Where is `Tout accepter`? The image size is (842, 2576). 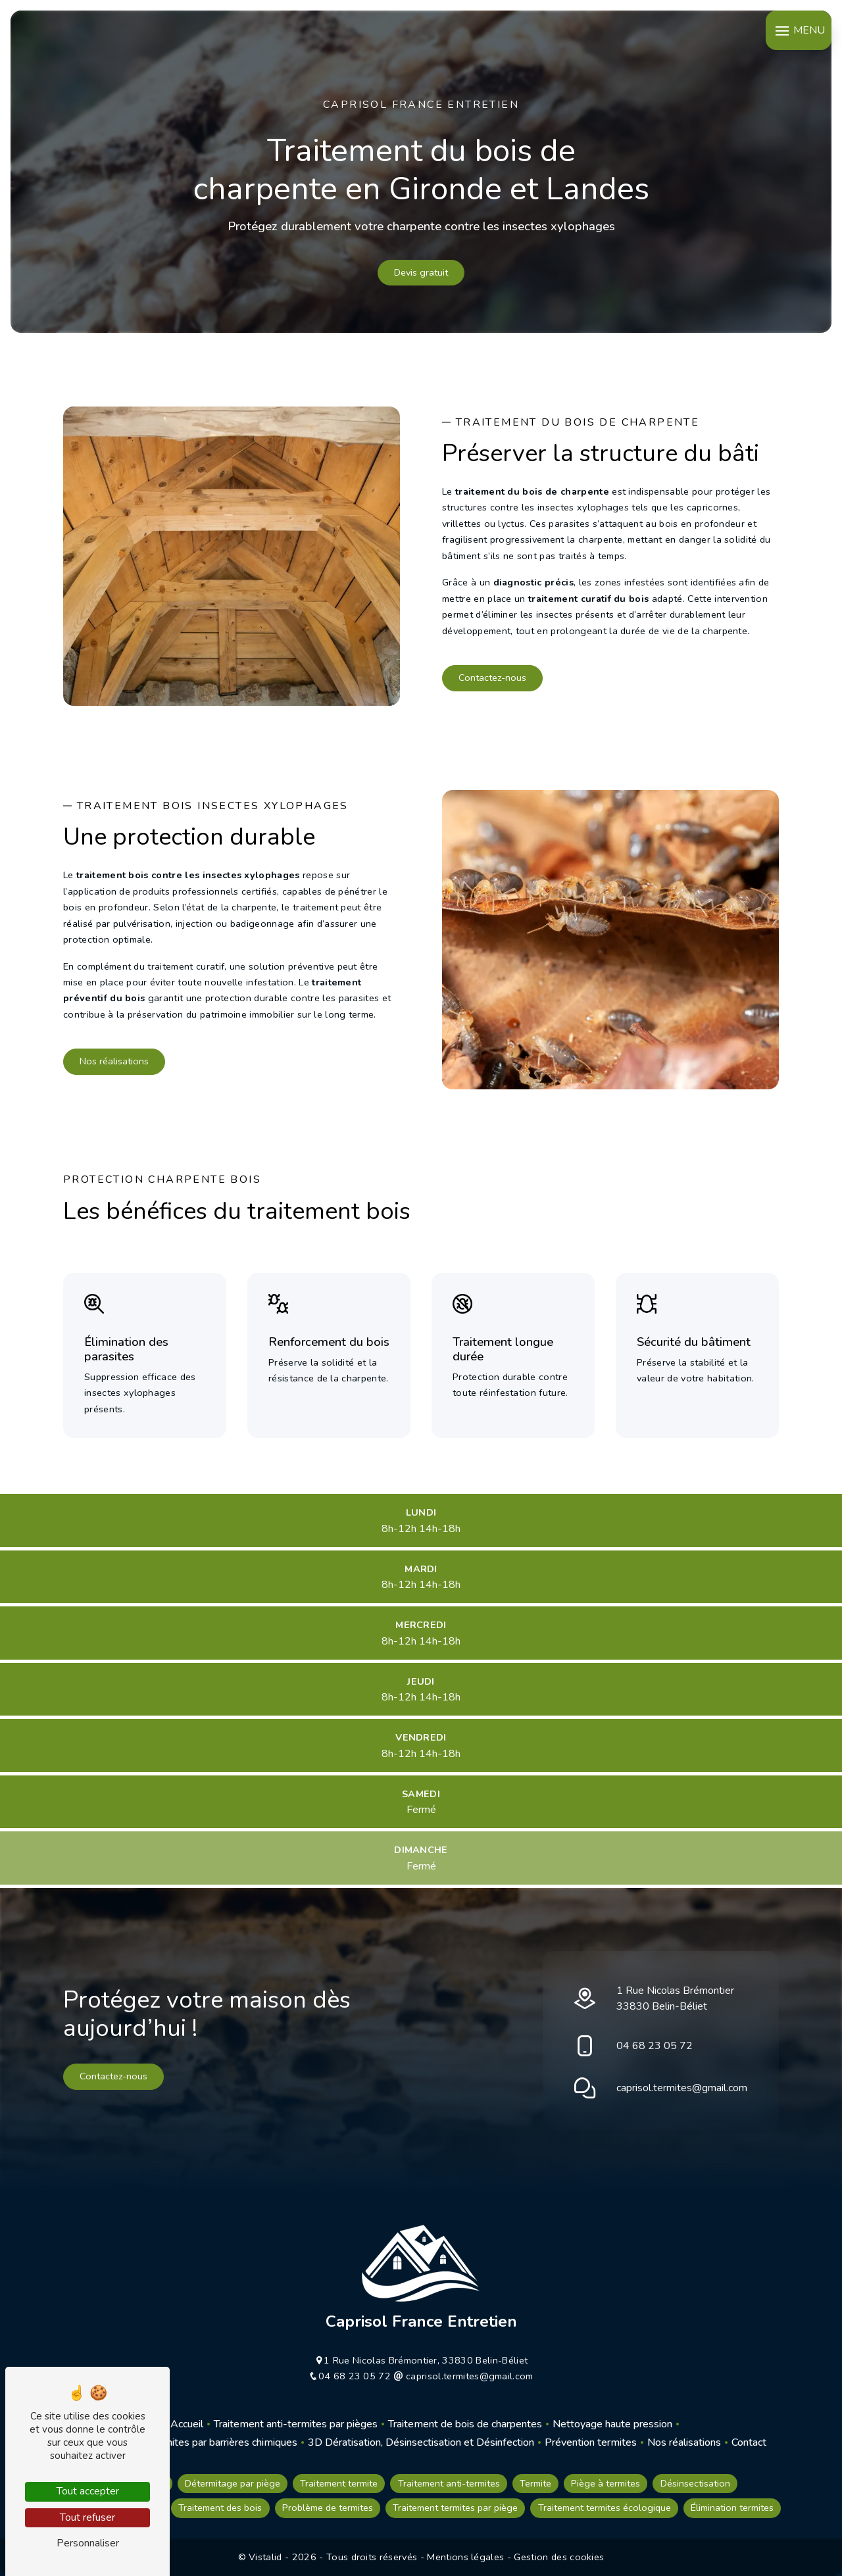
Tout accepter is located at coordinates (88, 2491).